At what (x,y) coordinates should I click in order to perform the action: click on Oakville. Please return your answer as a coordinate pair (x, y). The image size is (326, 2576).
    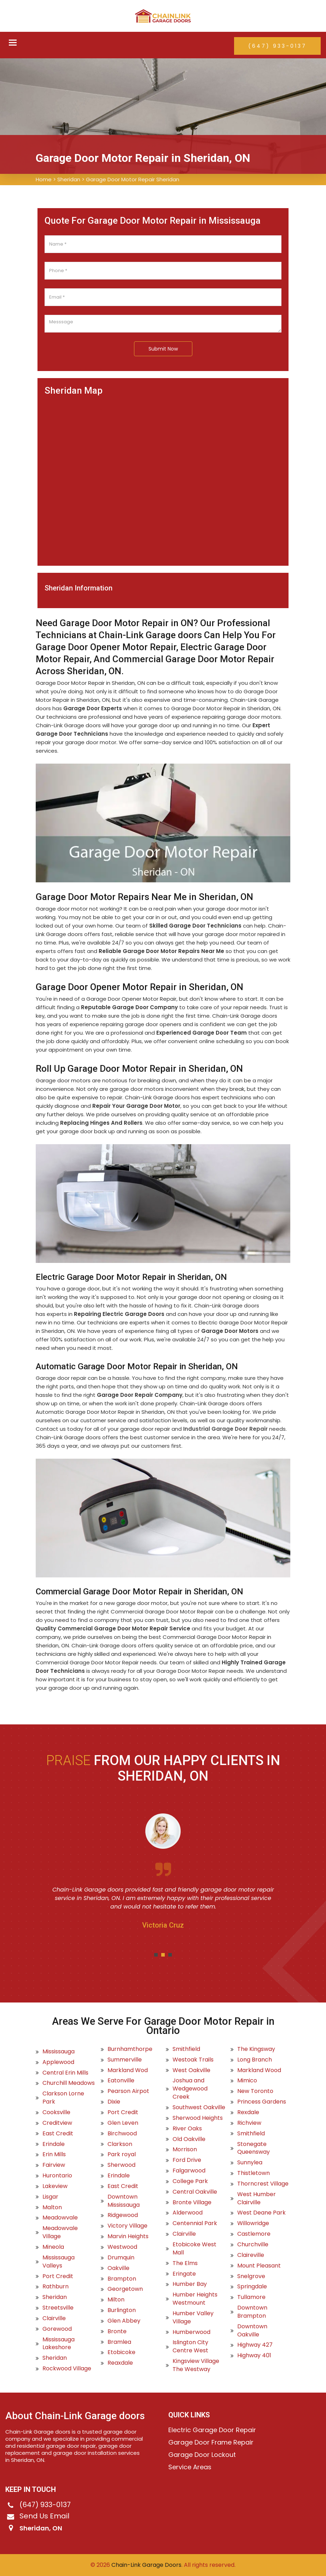
    Looking at the image, I should click on (118, 2268).